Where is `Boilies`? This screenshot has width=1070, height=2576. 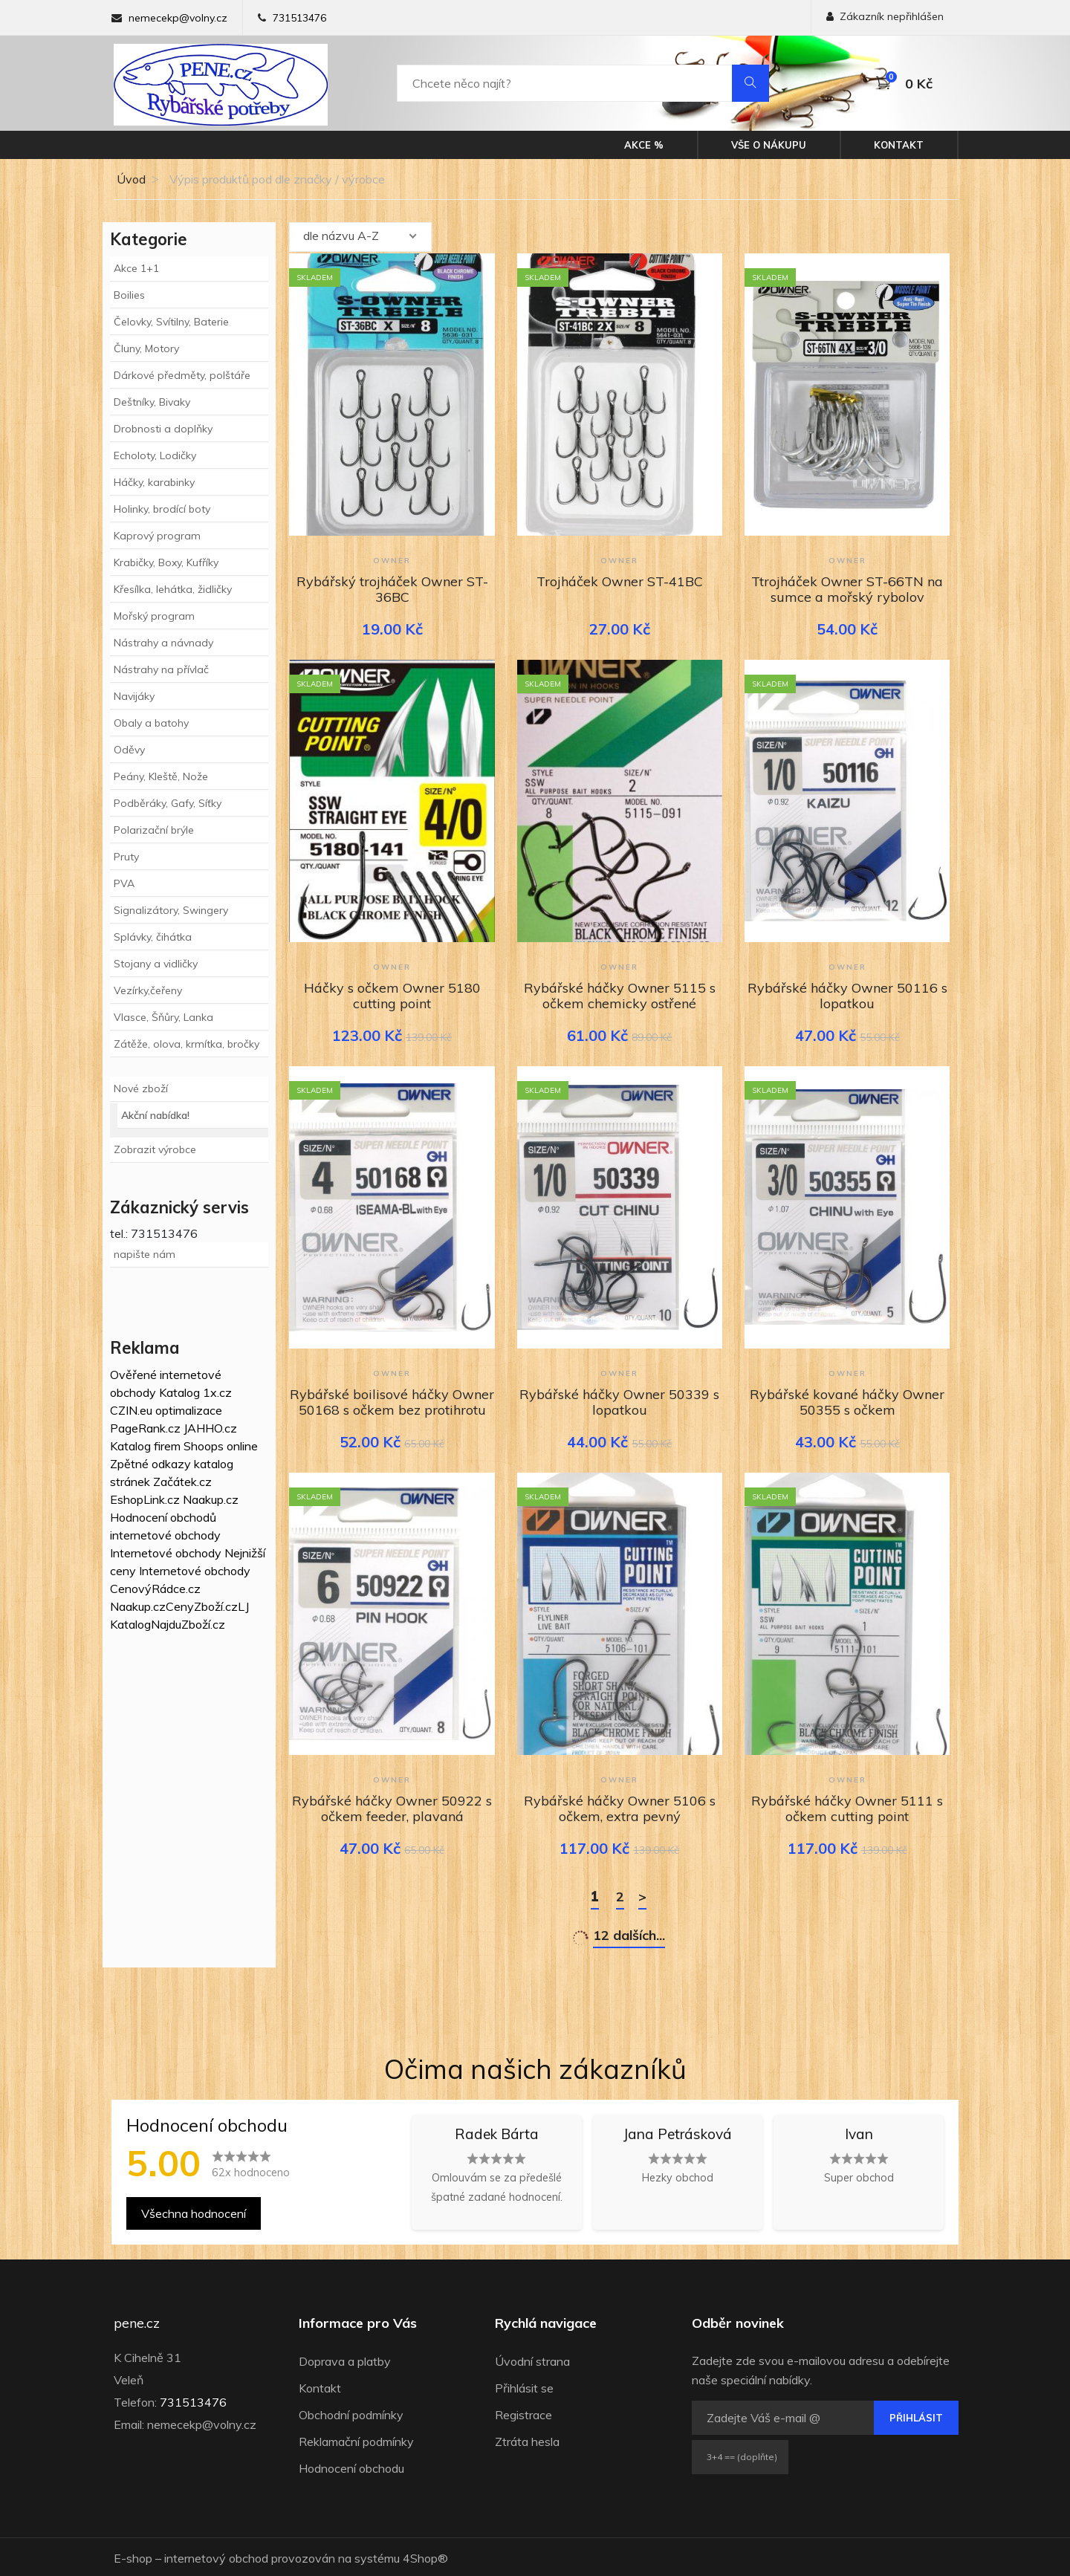 Boilies is located at coordinates (129, 295).